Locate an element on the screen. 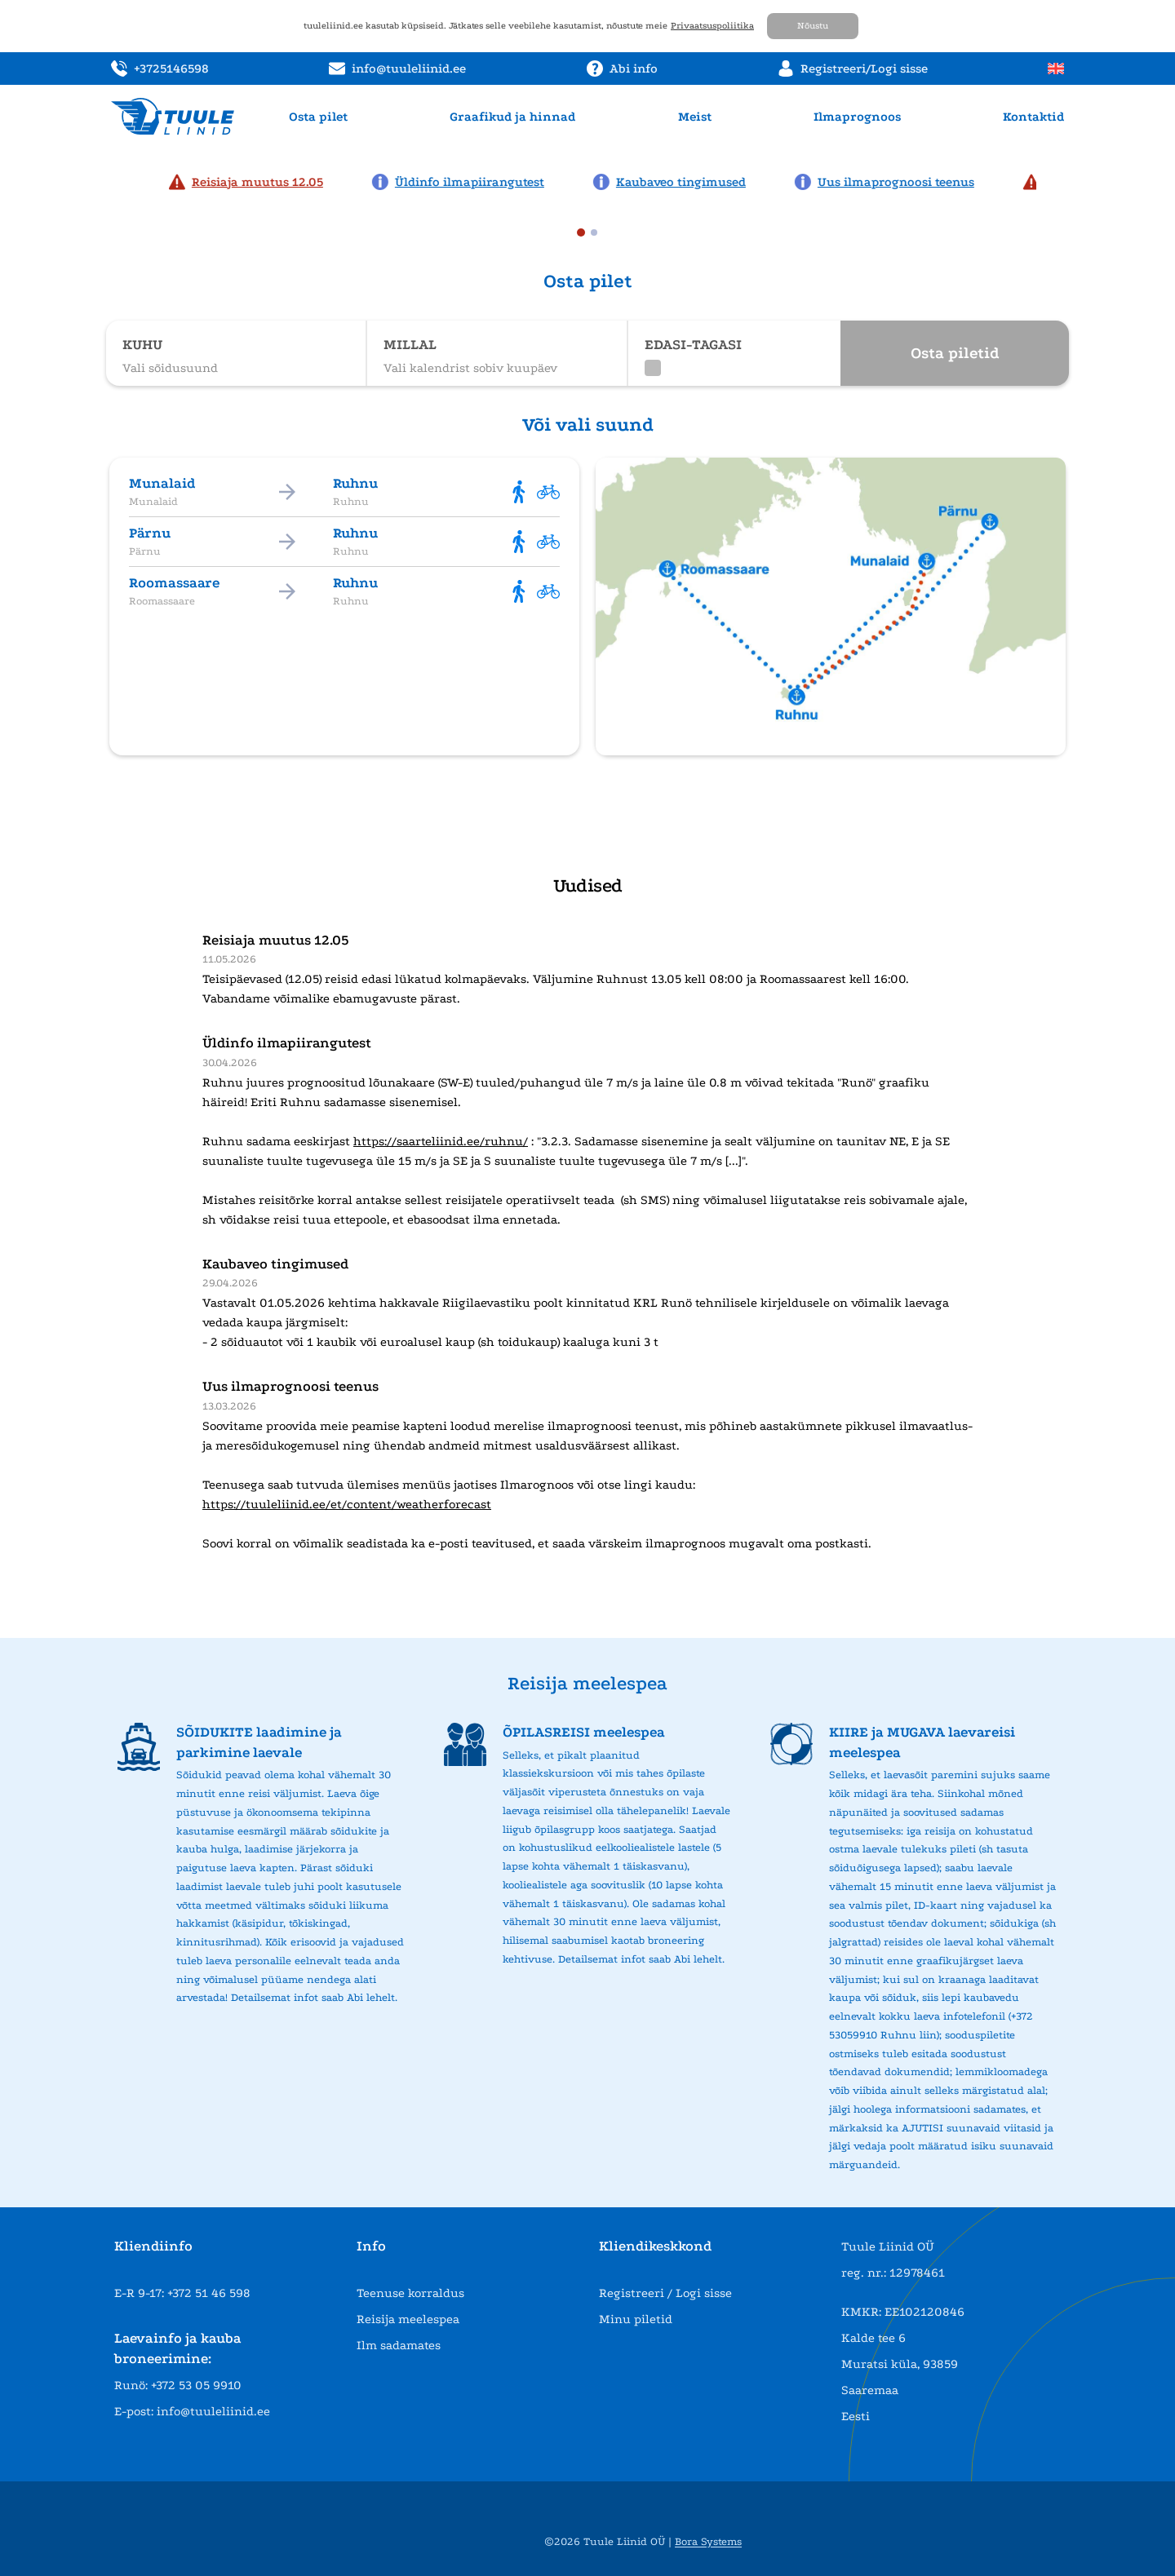 This screenshot has height=2576, width=1175. Kontaktid is located at coordinates (1033, 116).